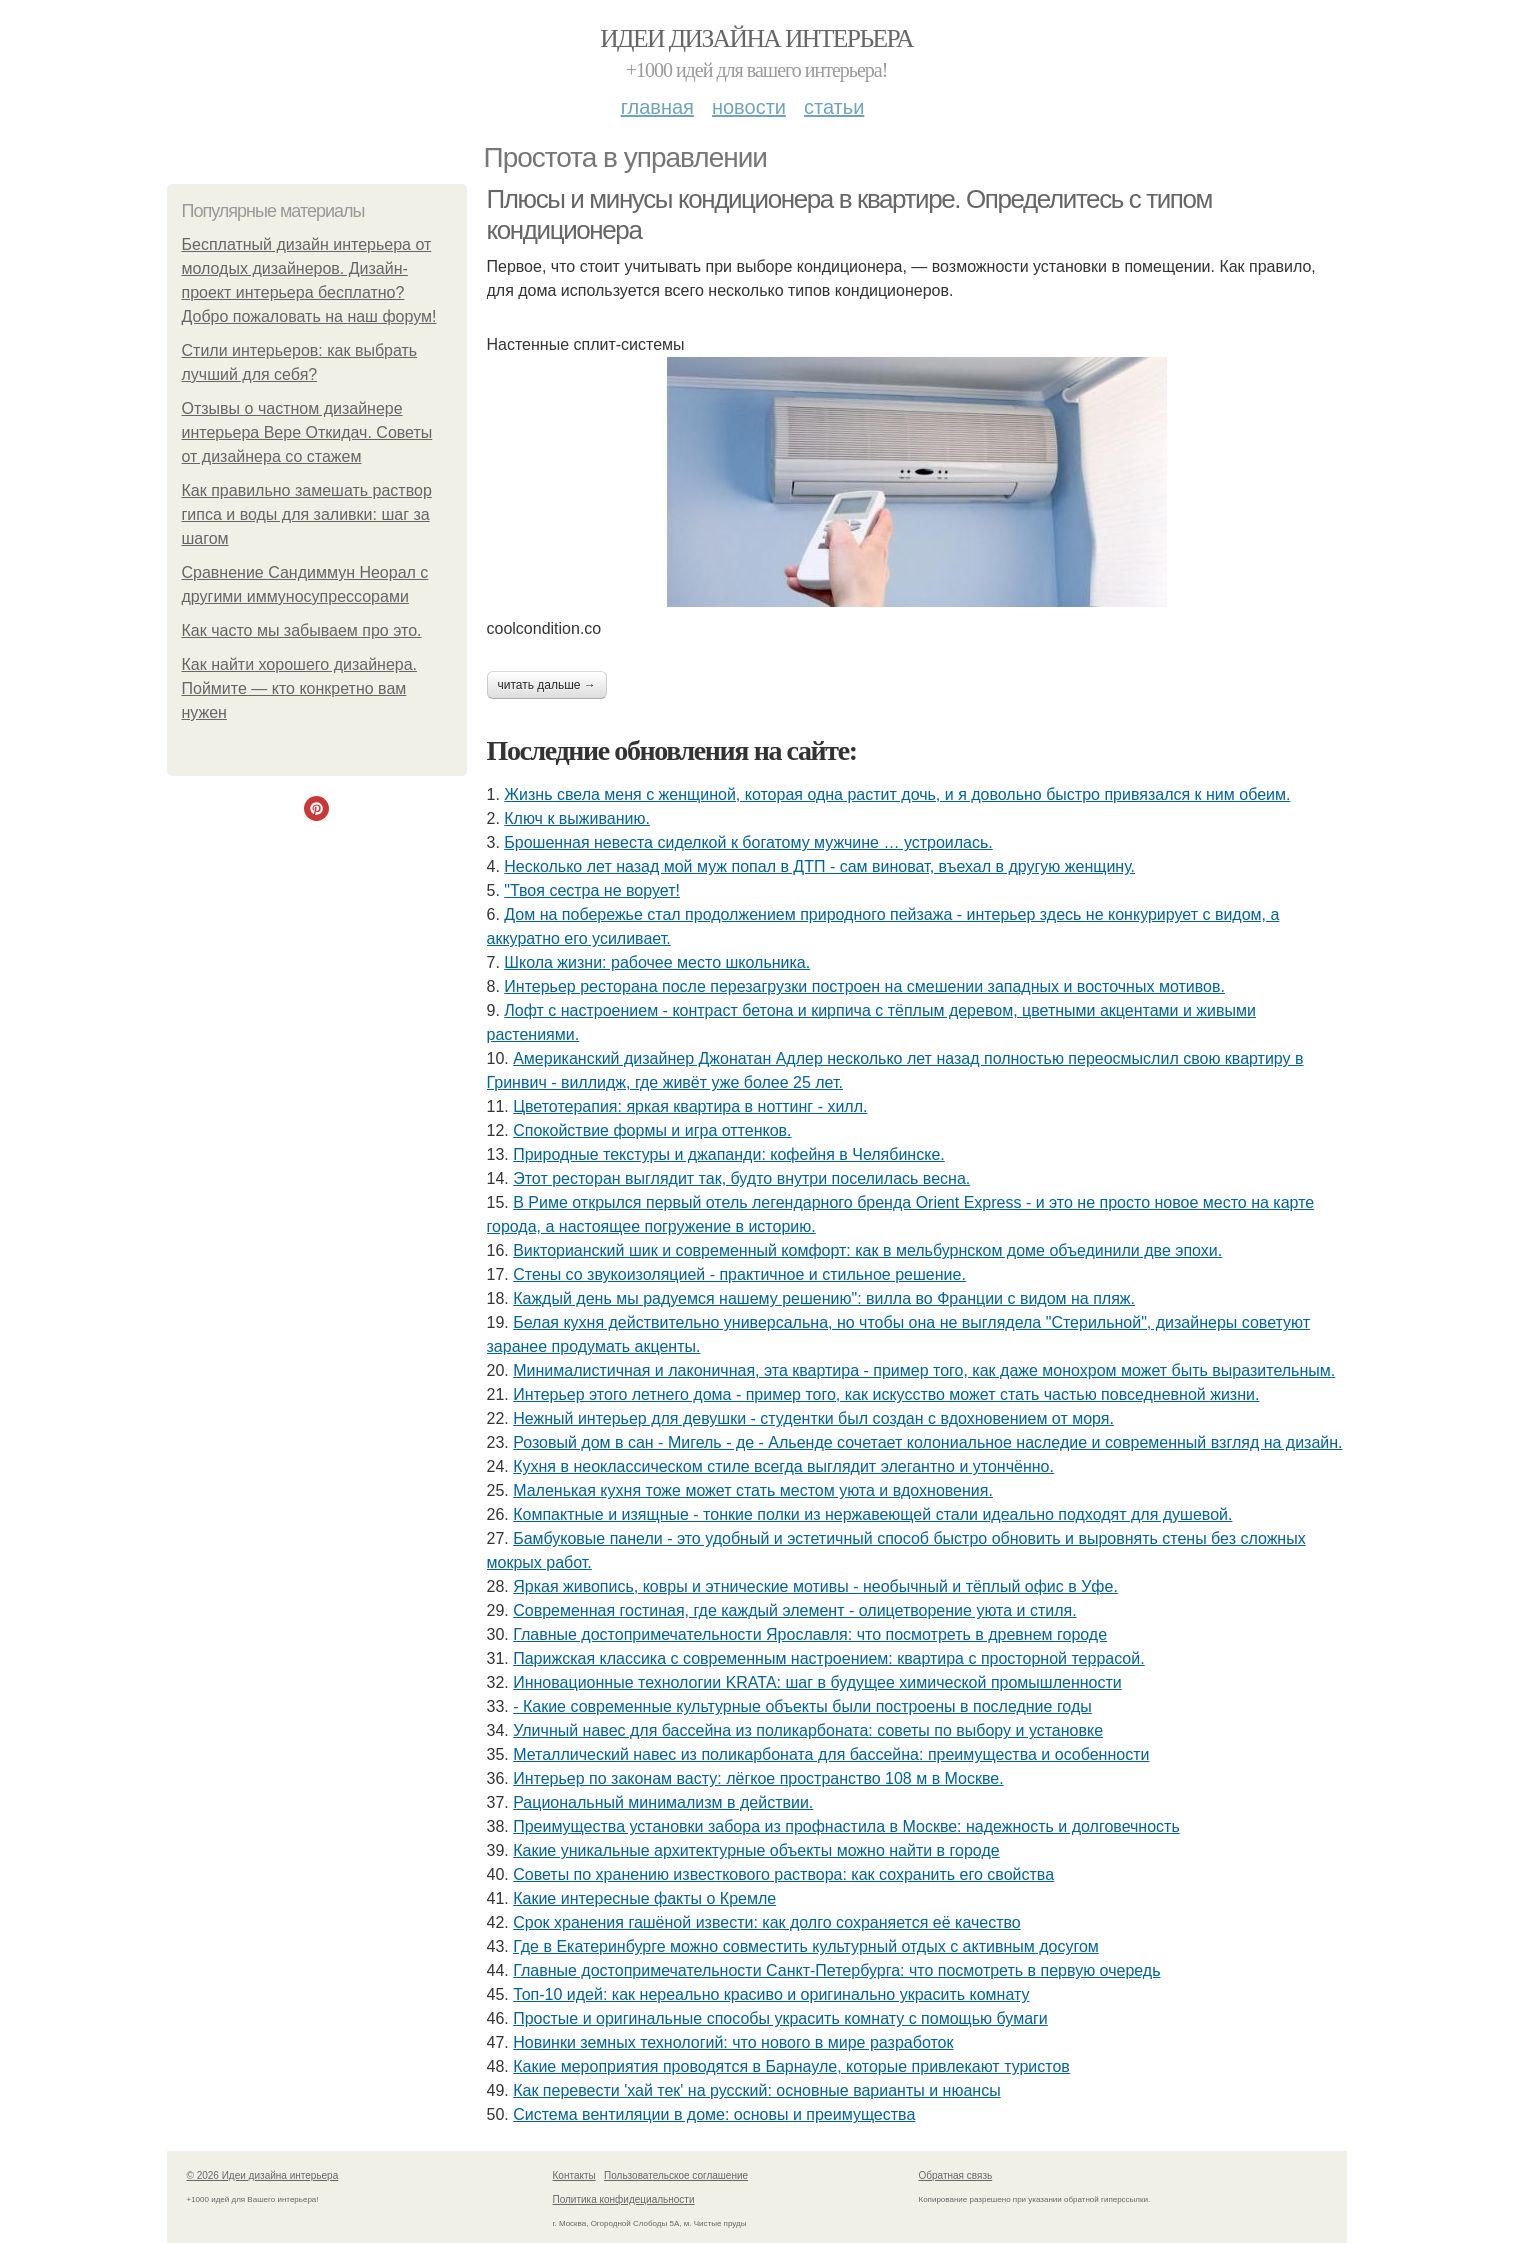 The height and width of the screenshot is (2243, 1513). I want to click on Преимущества установки забора из профнастила в Москве: надежность и долговечность, so click(846, 1826).